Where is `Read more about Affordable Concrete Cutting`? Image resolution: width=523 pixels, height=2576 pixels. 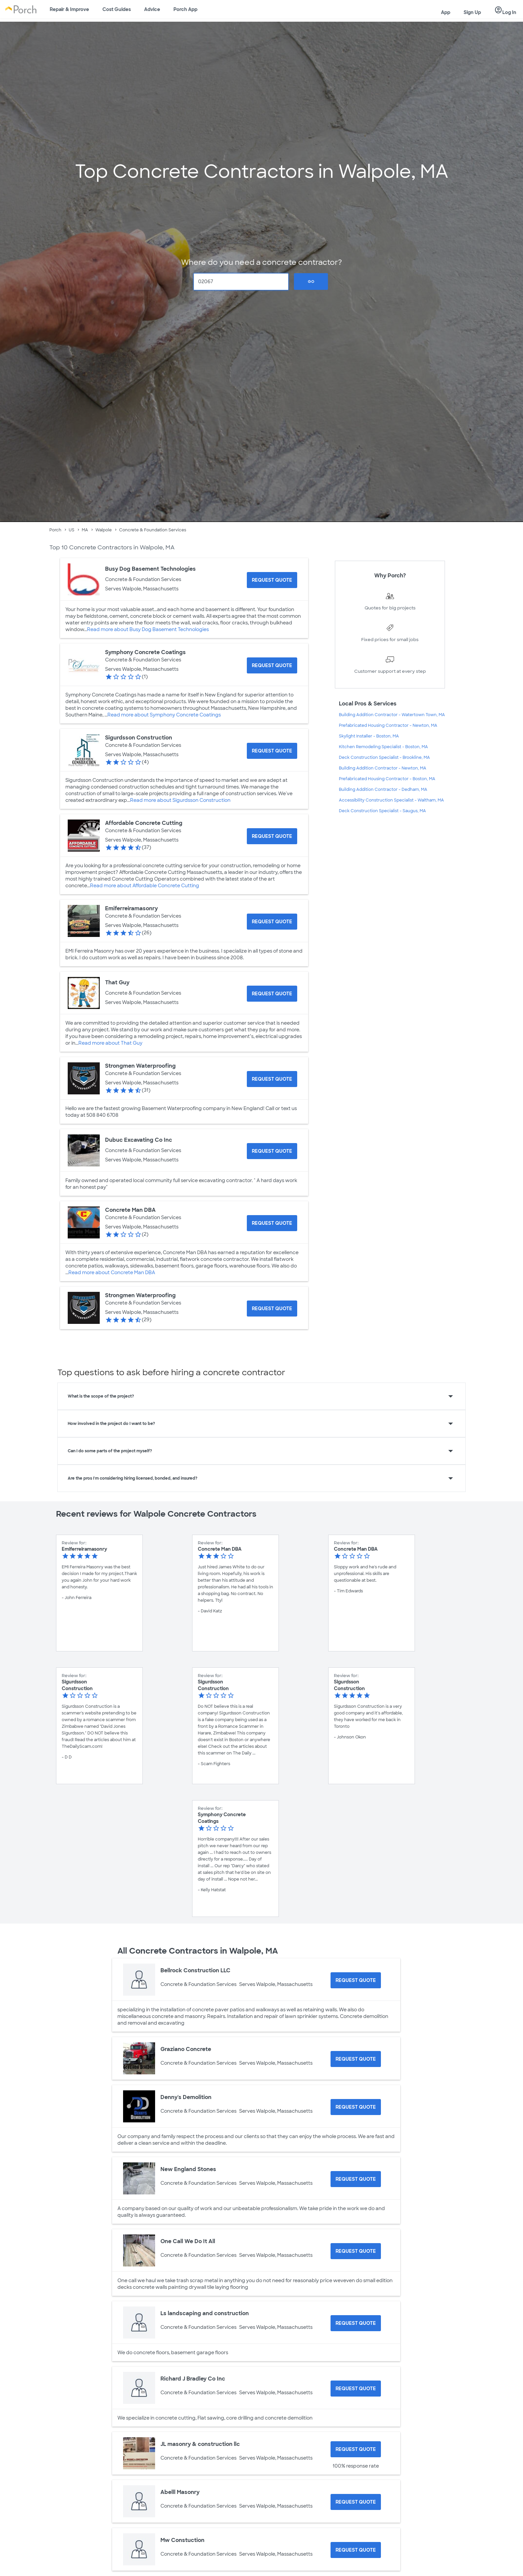
Read more about Affordable Concrete Cutting is located at coordinates (144, 886).